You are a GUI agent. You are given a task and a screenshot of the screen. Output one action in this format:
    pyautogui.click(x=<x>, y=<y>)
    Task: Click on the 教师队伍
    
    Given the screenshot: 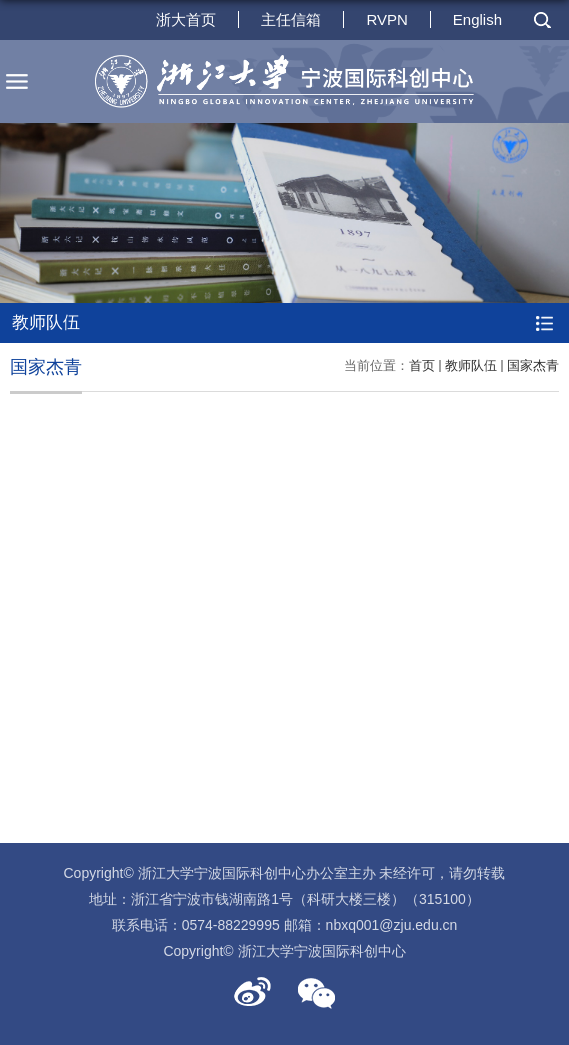 What is the action you would take?
    pyautogui.click(x=471, y=365)
    